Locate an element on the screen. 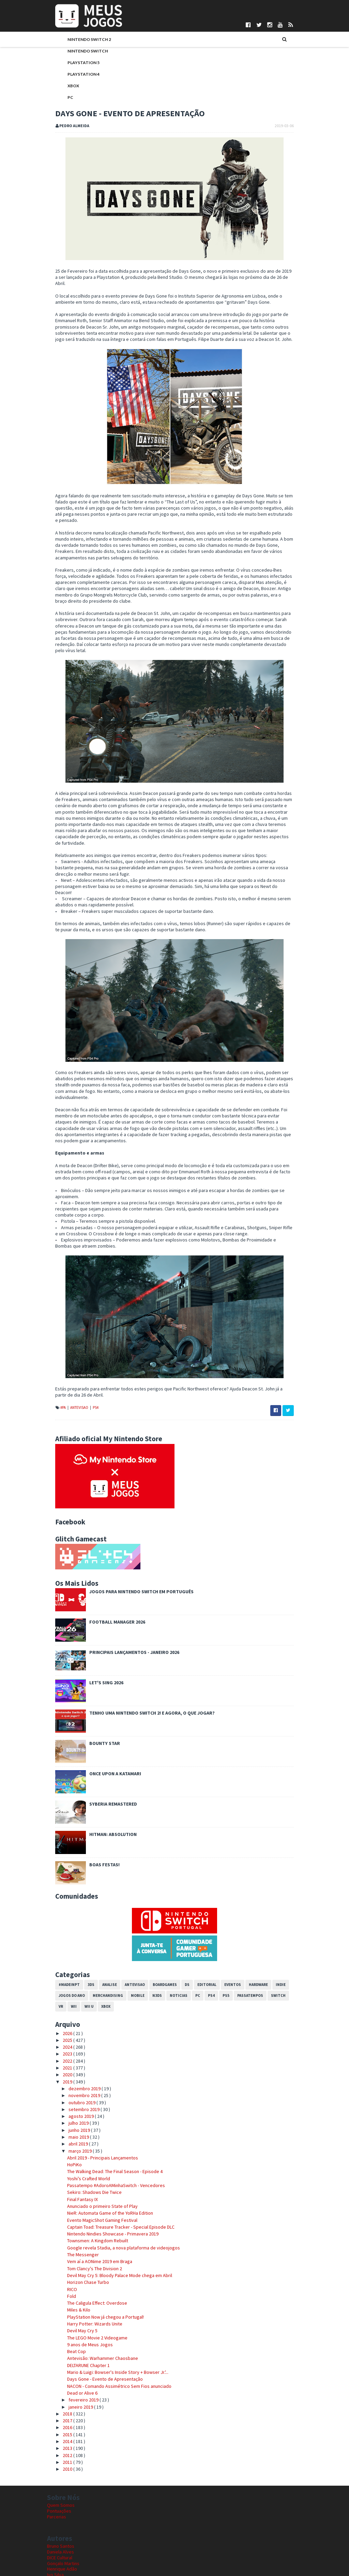 Image resolution: width=349 pixels, height=2576 pixels. Antevisão: Warhammer Chaosbane is located at coordinates (94, 2303).